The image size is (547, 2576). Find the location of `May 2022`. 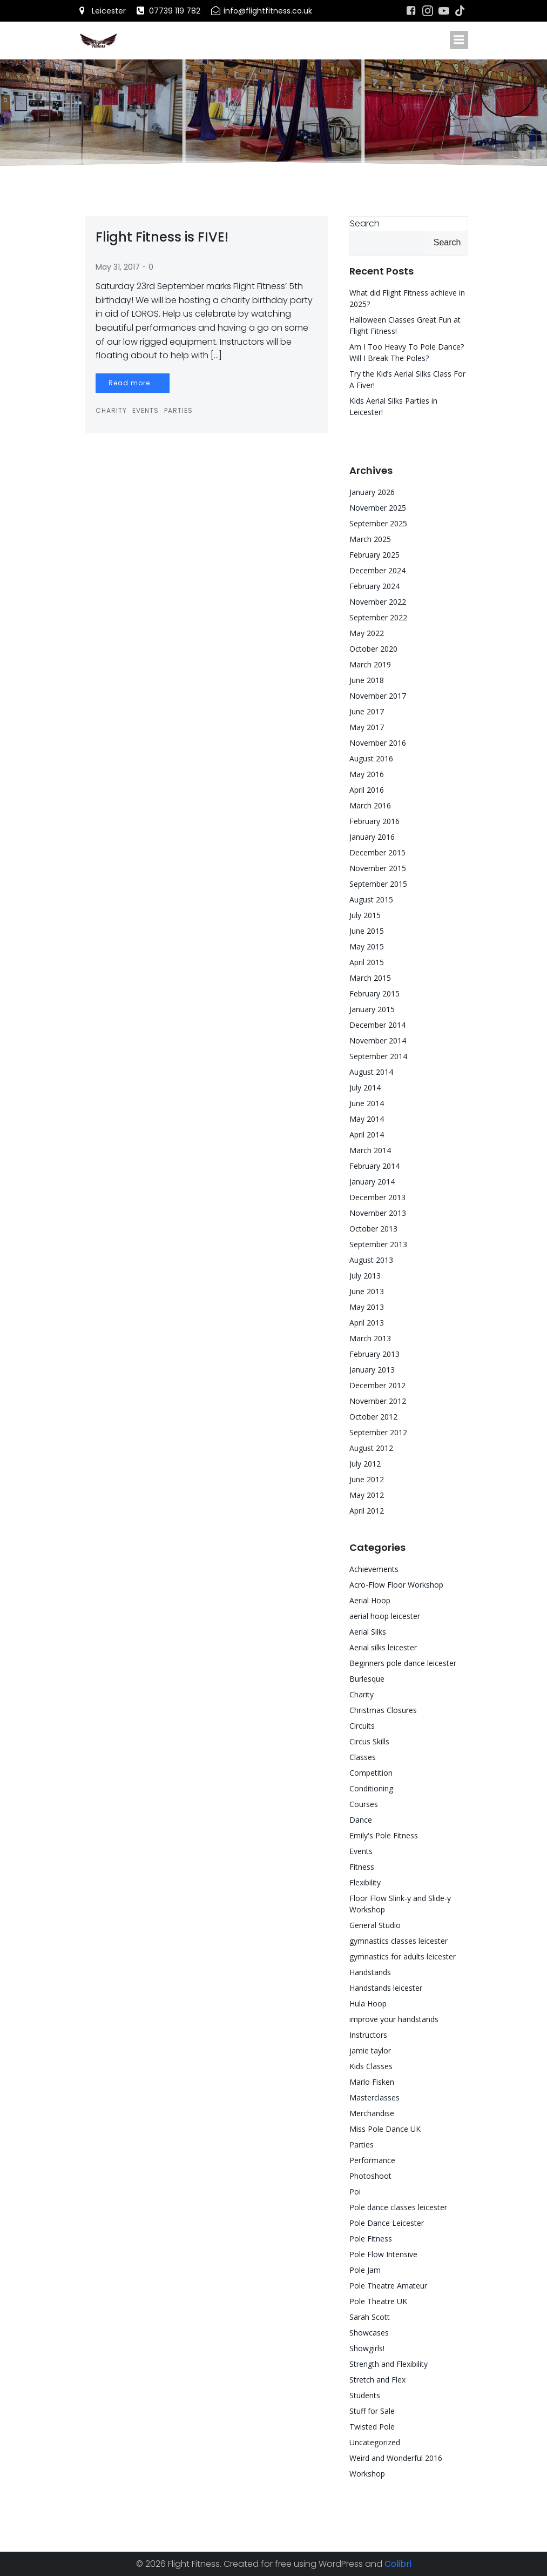

May 2022 is located at coordinates (366, 633).